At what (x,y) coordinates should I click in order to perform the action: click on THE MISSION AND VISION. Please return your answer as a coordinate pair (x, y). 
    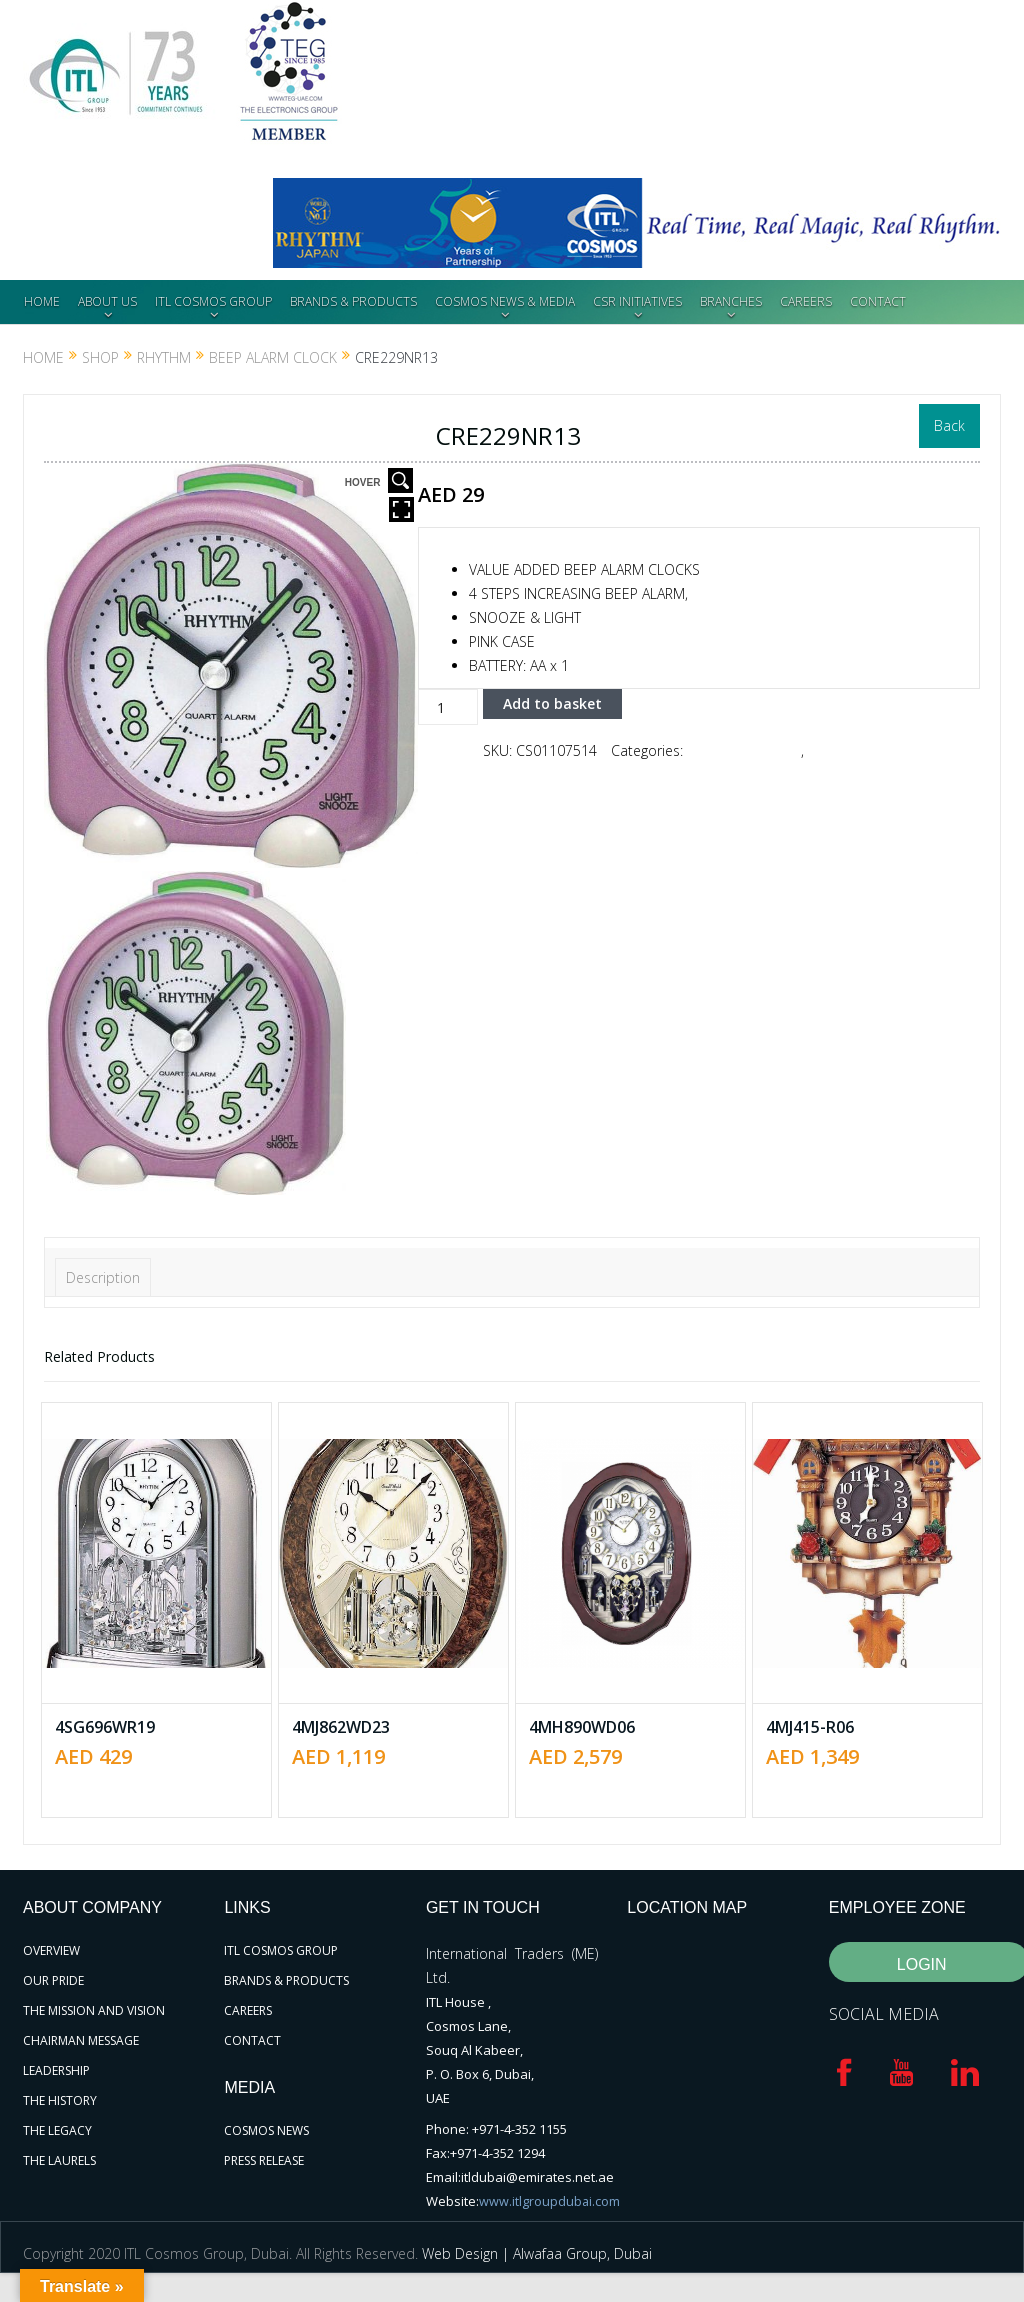
    Looking at the image, I should click on (94, 2010).